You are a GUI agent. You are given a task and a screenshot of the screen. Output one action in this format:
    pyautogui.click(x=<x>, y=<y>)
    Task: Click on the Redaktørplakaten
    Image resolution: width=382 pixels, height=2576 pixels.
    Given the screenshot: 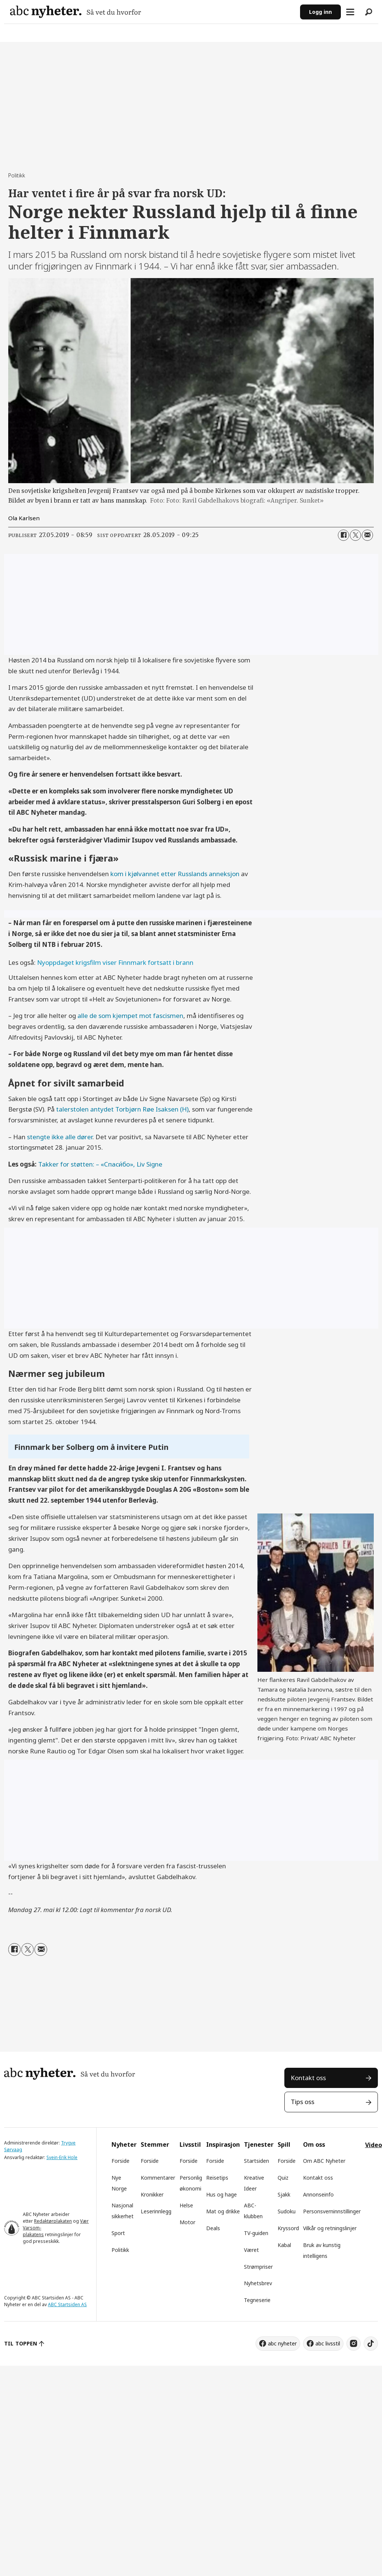 What is the action you would take?
    pyautogui.click(x=53, y=2221)
    